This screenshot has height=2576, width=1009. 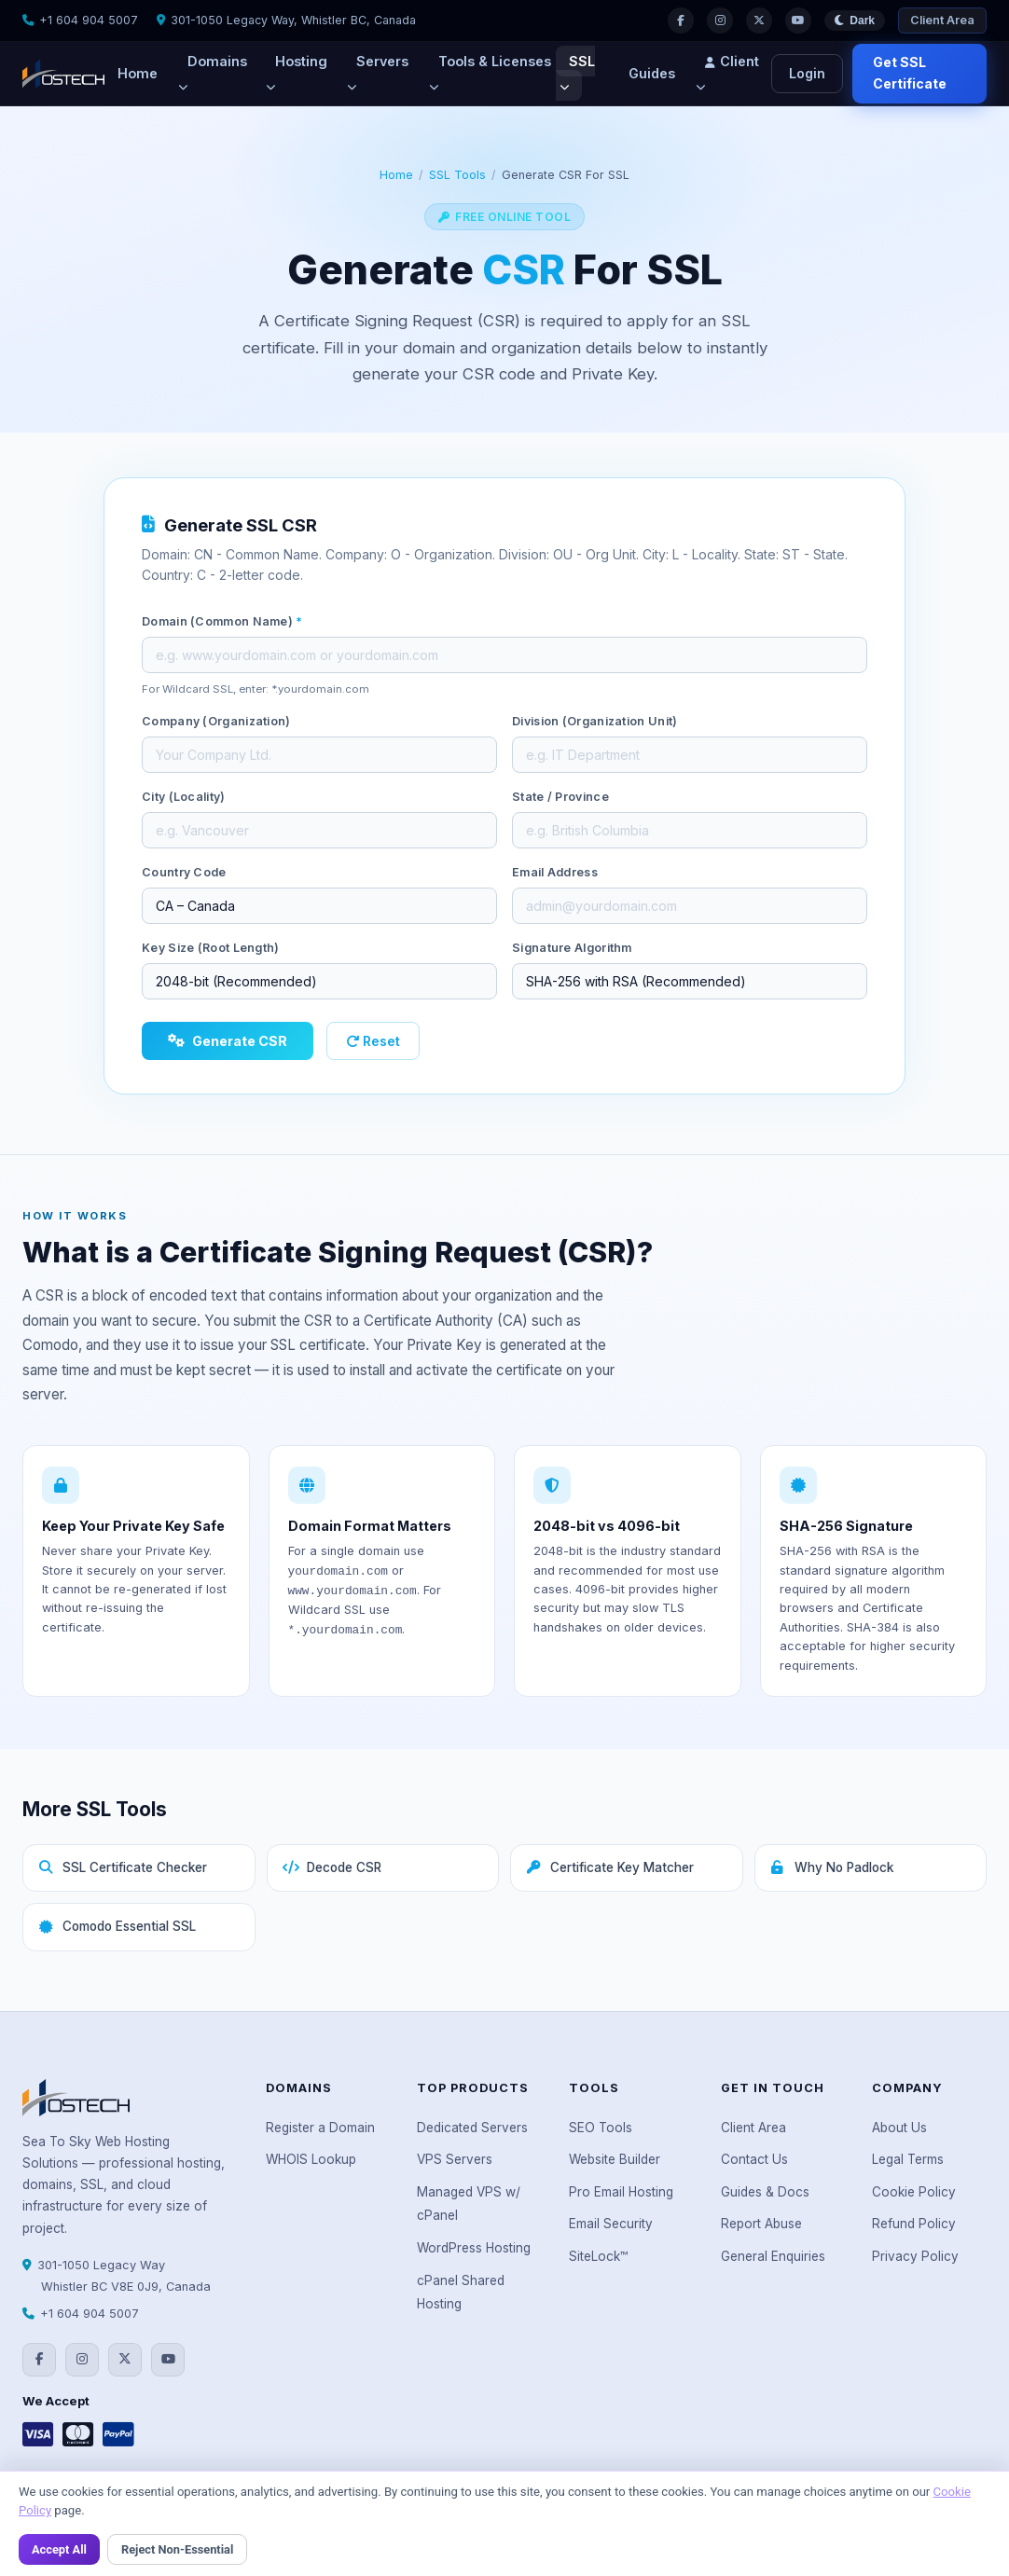 I want to click on WHOIS Lookup, so click(x=311, y=2159).